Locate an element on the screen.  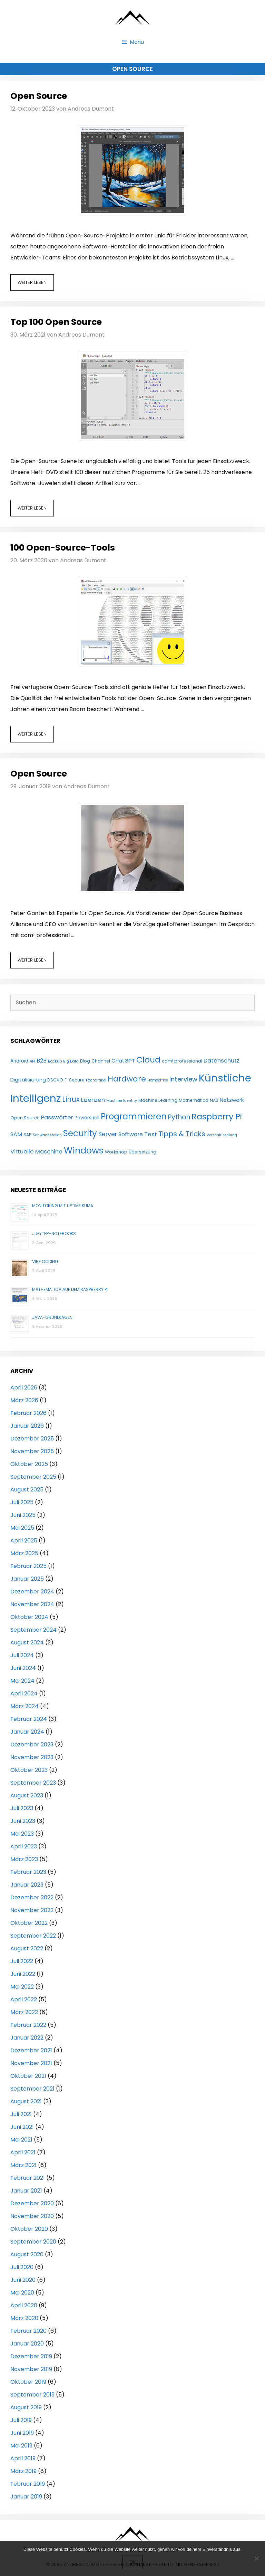
Weiter lesen [Mehr Informationen über 100 Open-Source-Tools] is located at coordinates (32, 734).